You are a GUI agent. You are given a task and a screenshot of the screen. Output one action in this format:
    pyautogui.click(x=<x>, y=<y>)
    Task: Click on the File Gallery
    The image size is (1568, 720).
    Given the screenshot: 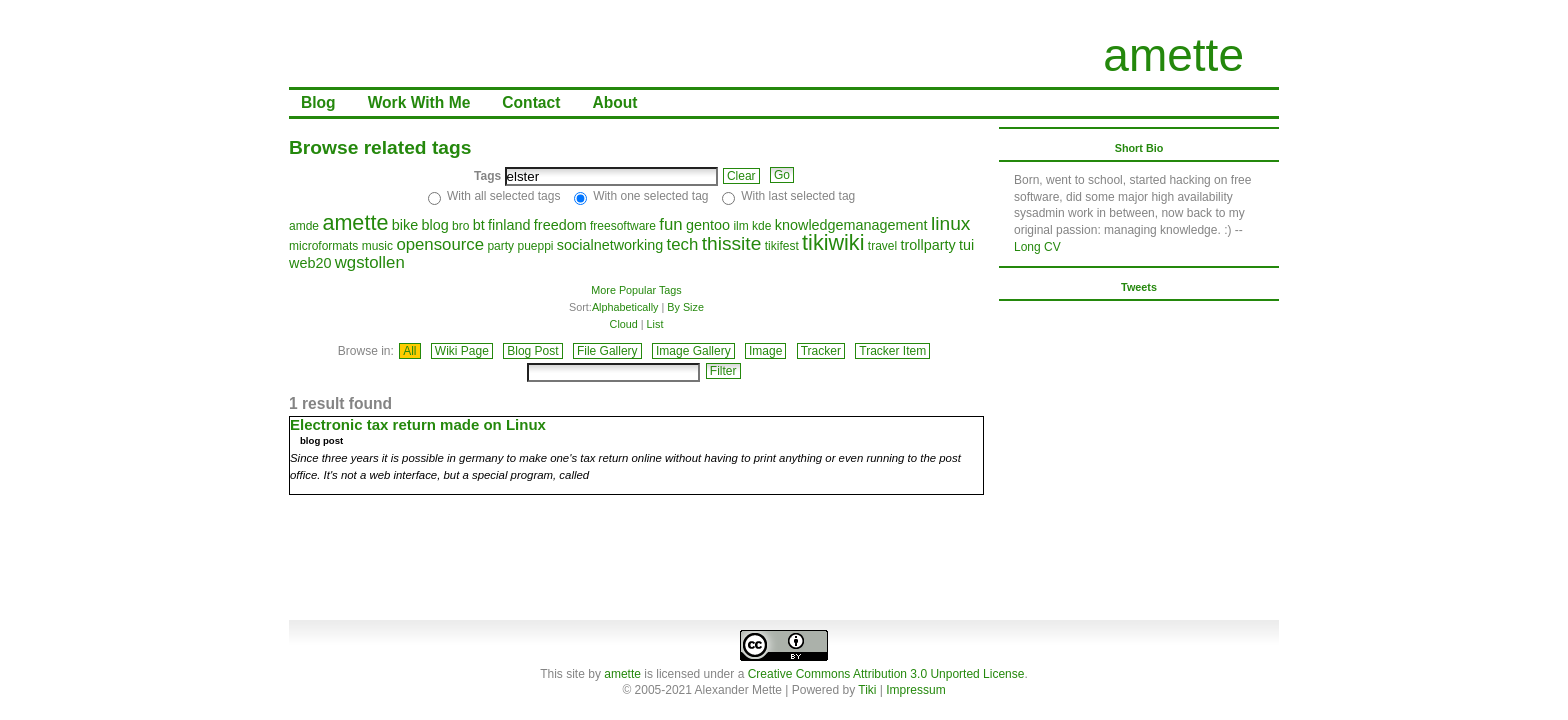 What is the action you would take?
    pyautogui.click(x=607, y=351)
    